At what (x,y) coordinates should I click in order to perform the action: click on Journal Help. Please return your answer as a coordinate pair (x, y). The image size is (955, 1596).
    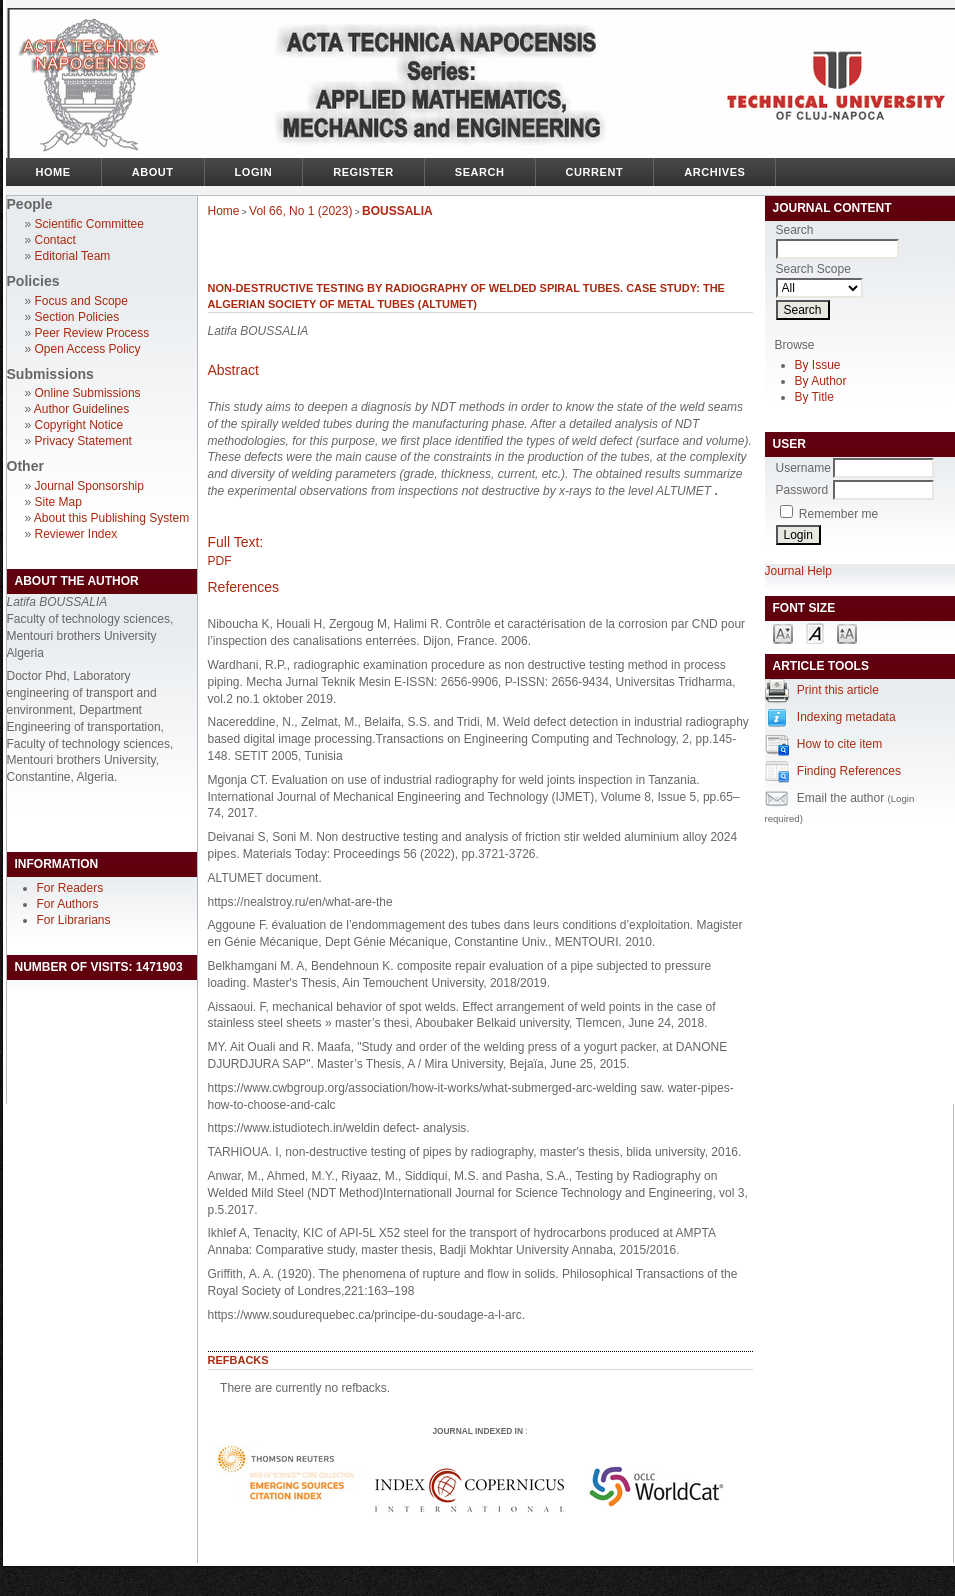
    Looking at the image, I should click on (798, 571).